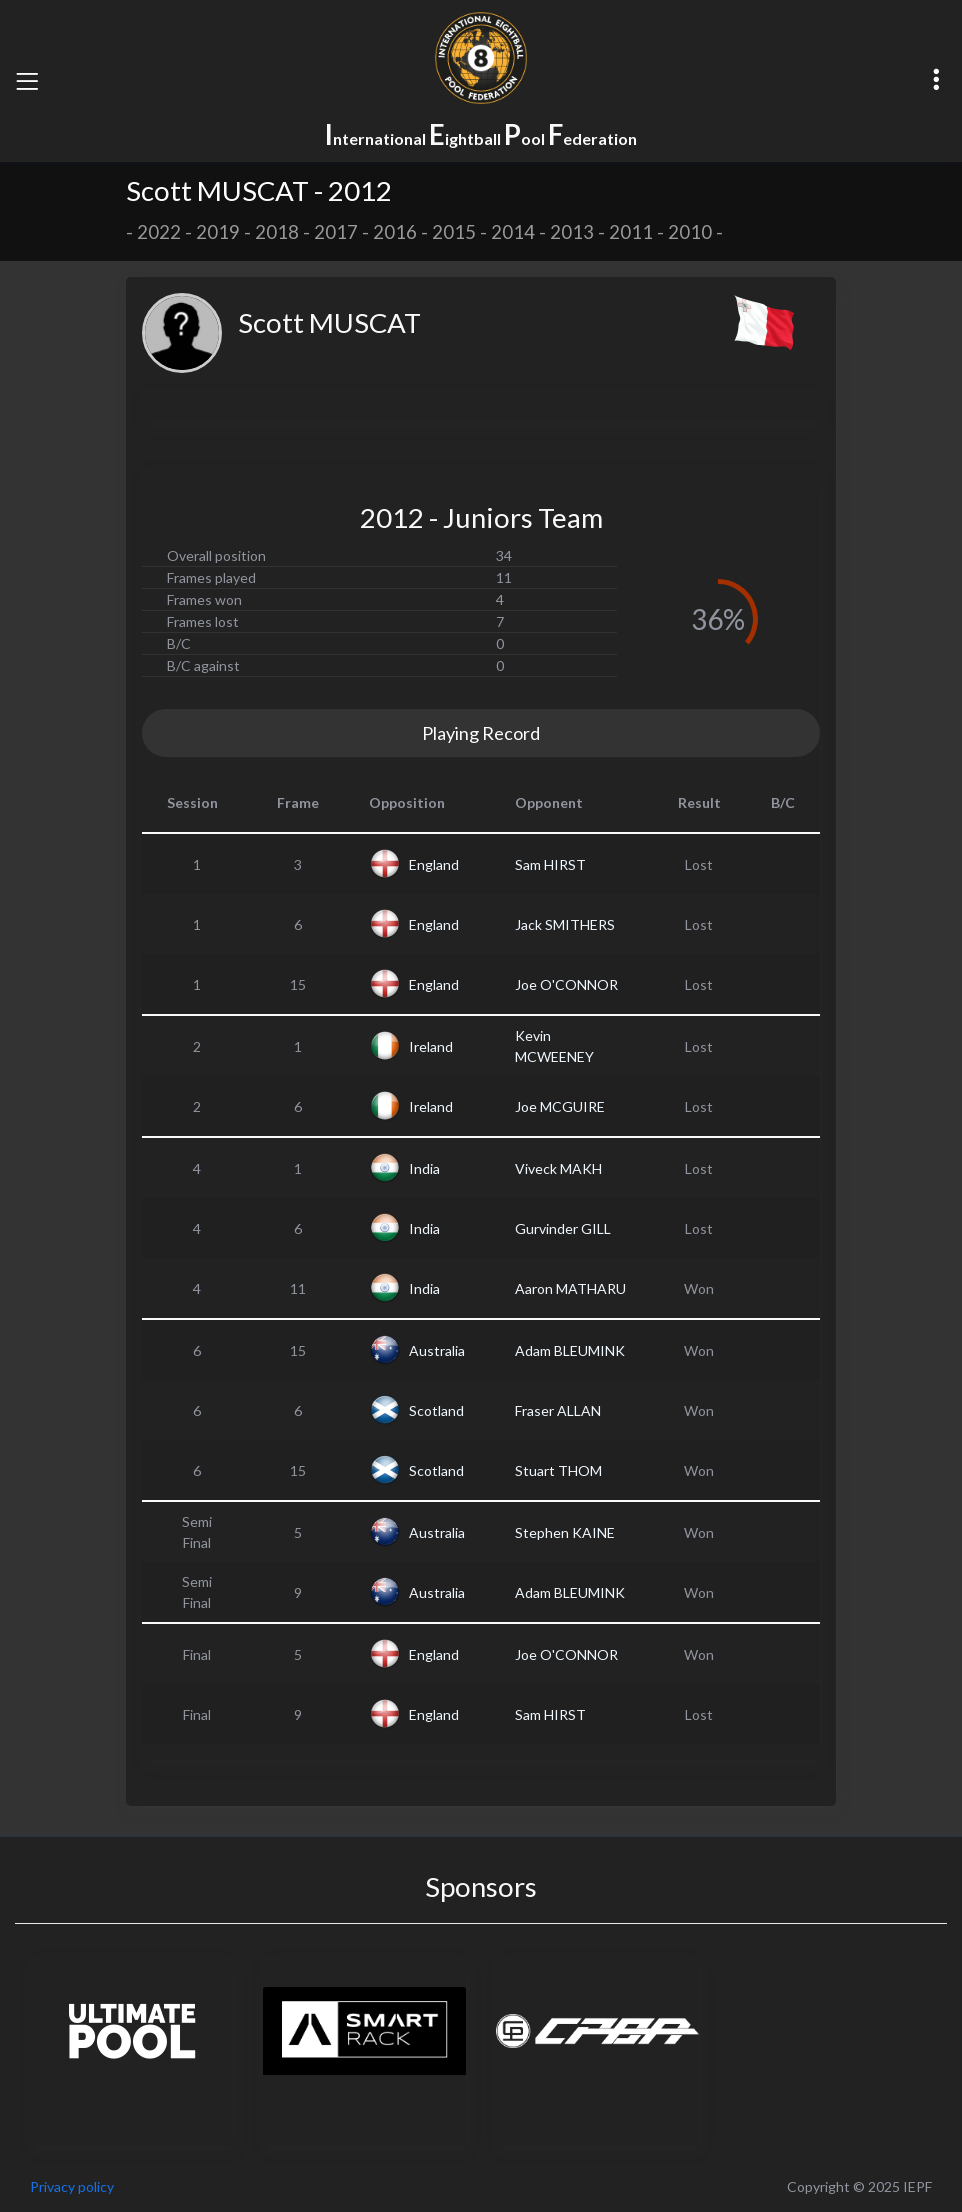  I want to click on 2022, so click(159, 232).